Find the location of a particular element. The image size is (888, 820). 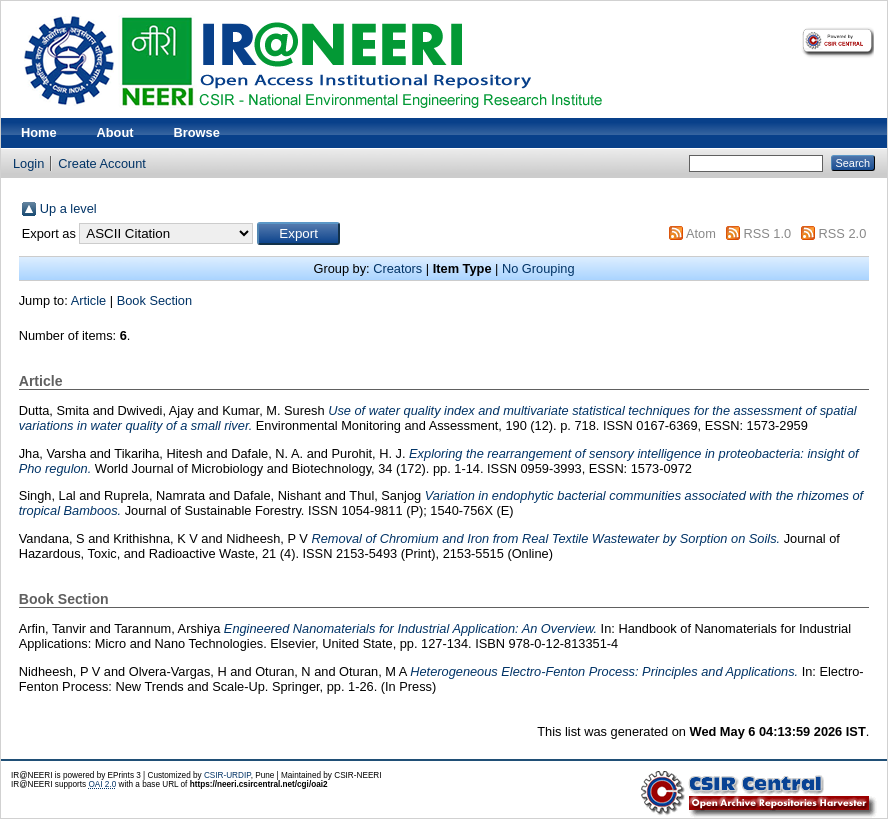

Up a level is located at coordinates (68, 208).